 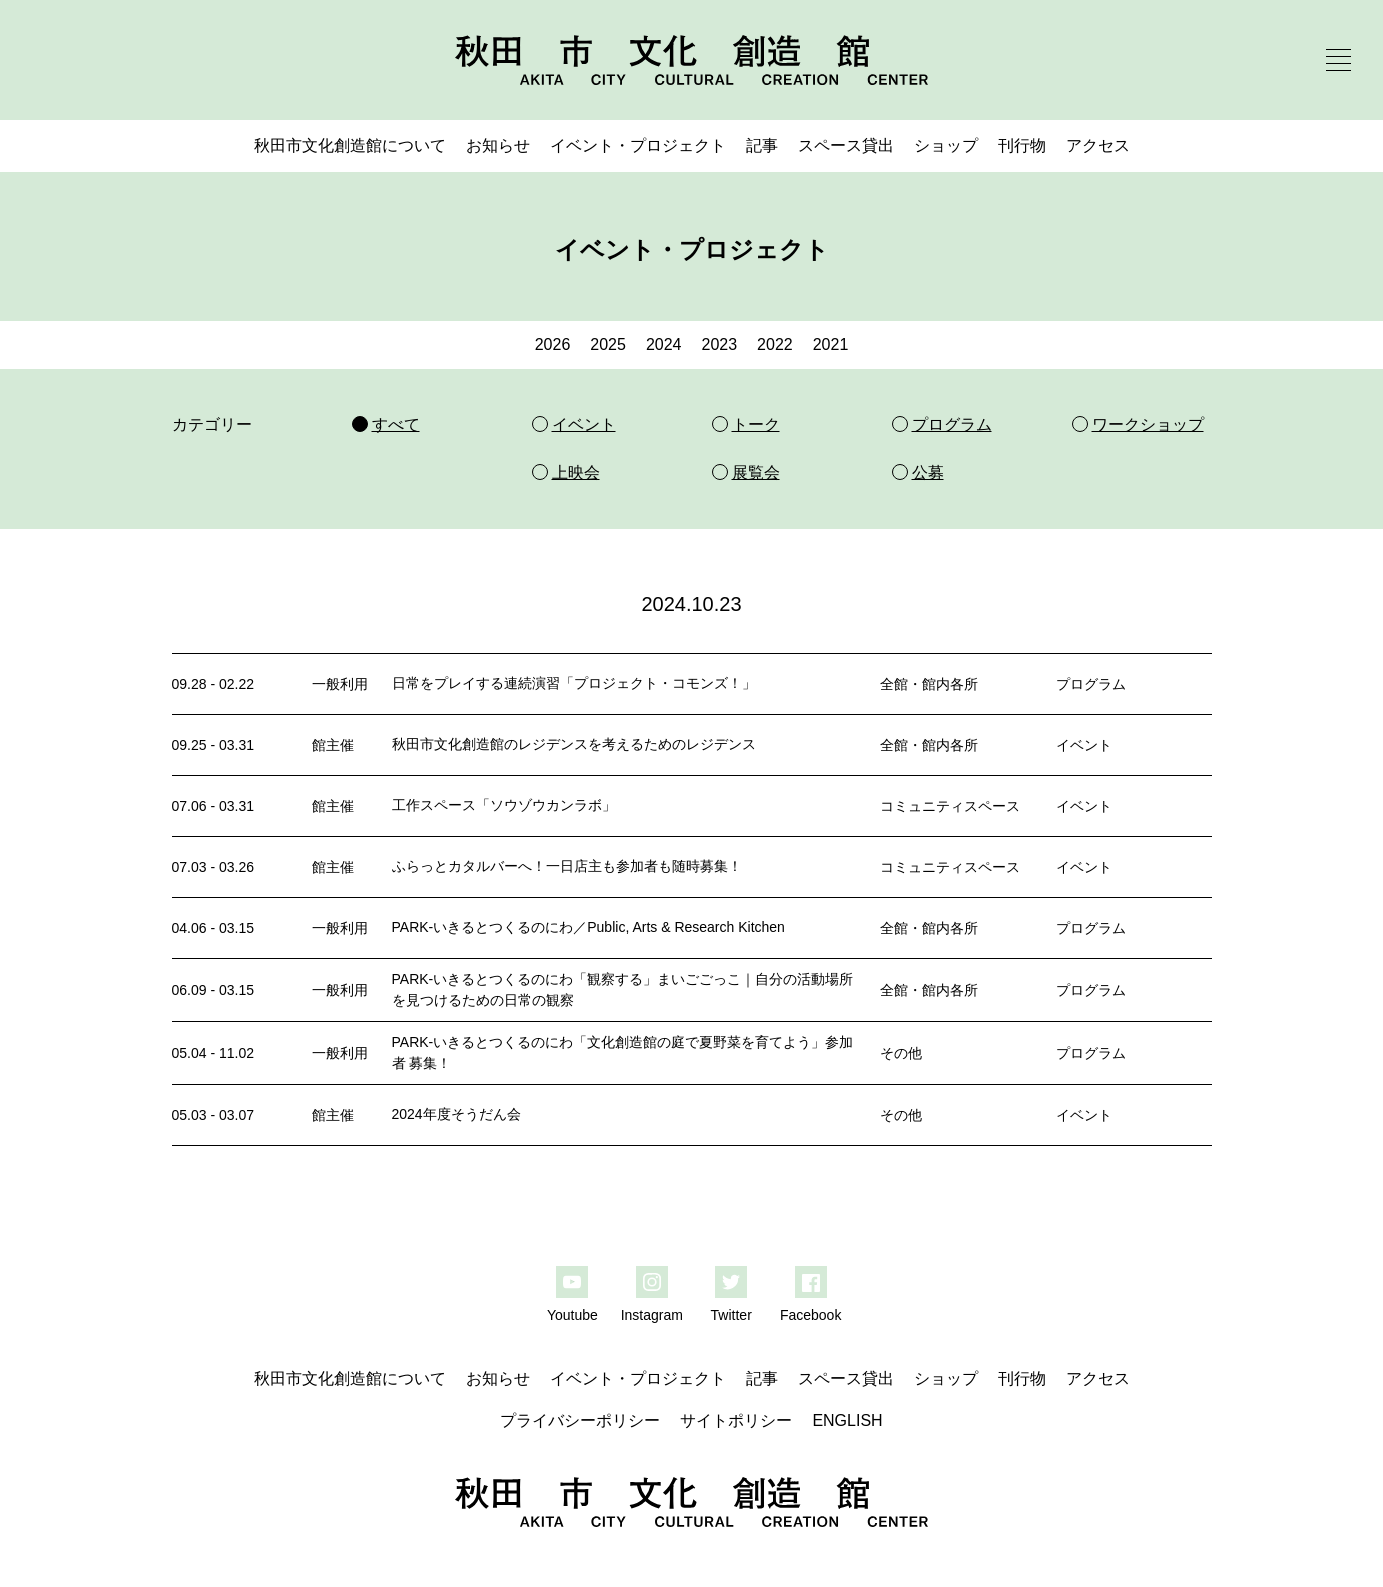 I want to click on イベント, so click(x=1084, y=745).